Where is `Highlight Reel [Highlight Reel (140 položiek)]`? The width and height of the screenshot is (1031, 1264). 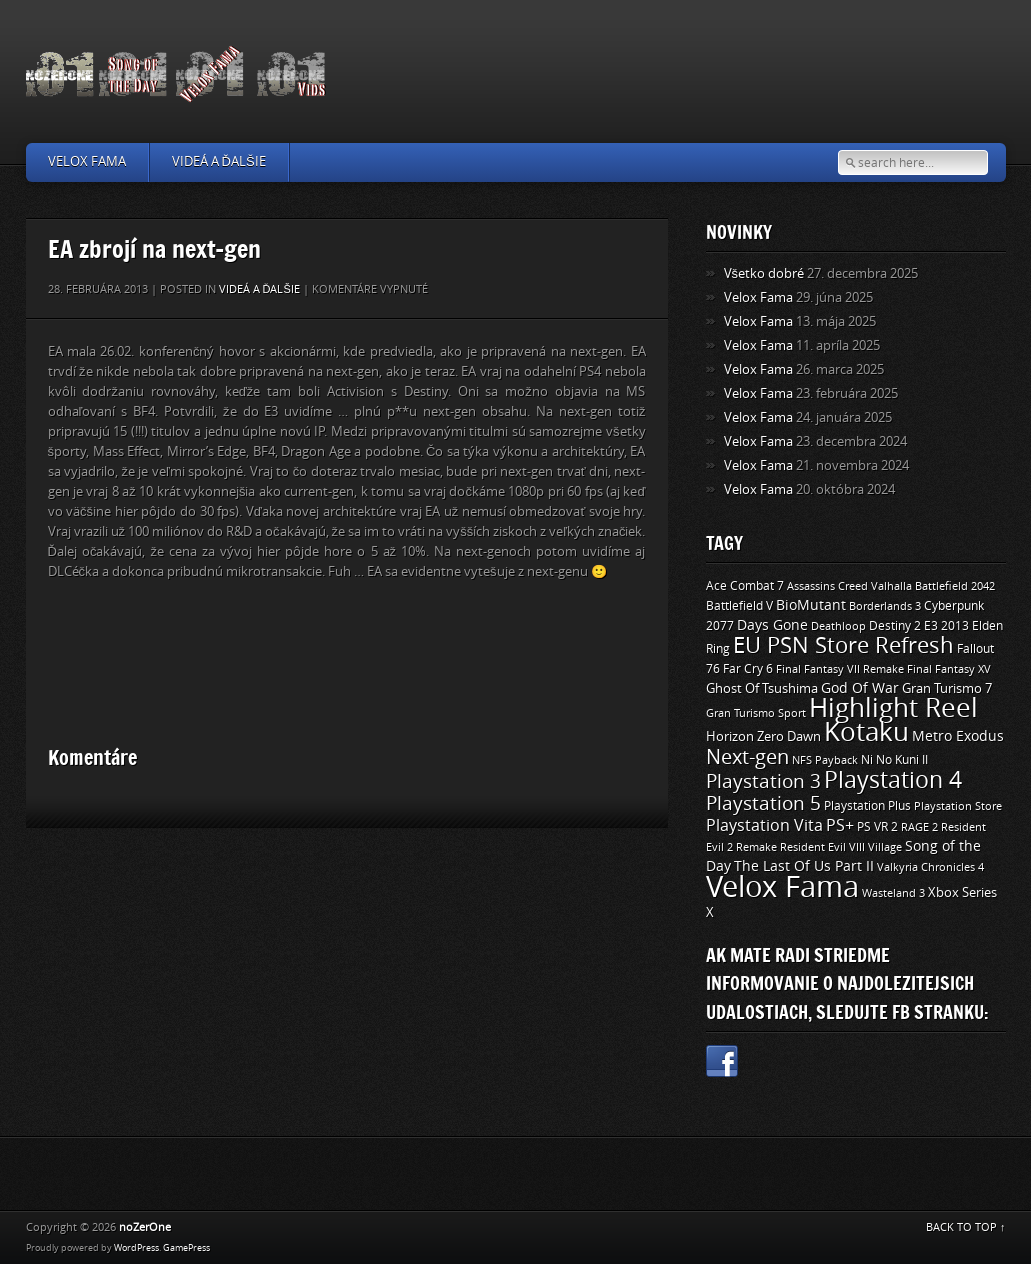
Highlight Reel [Highlight Reel (140 položiek)] is located at coordinates (893, 708).